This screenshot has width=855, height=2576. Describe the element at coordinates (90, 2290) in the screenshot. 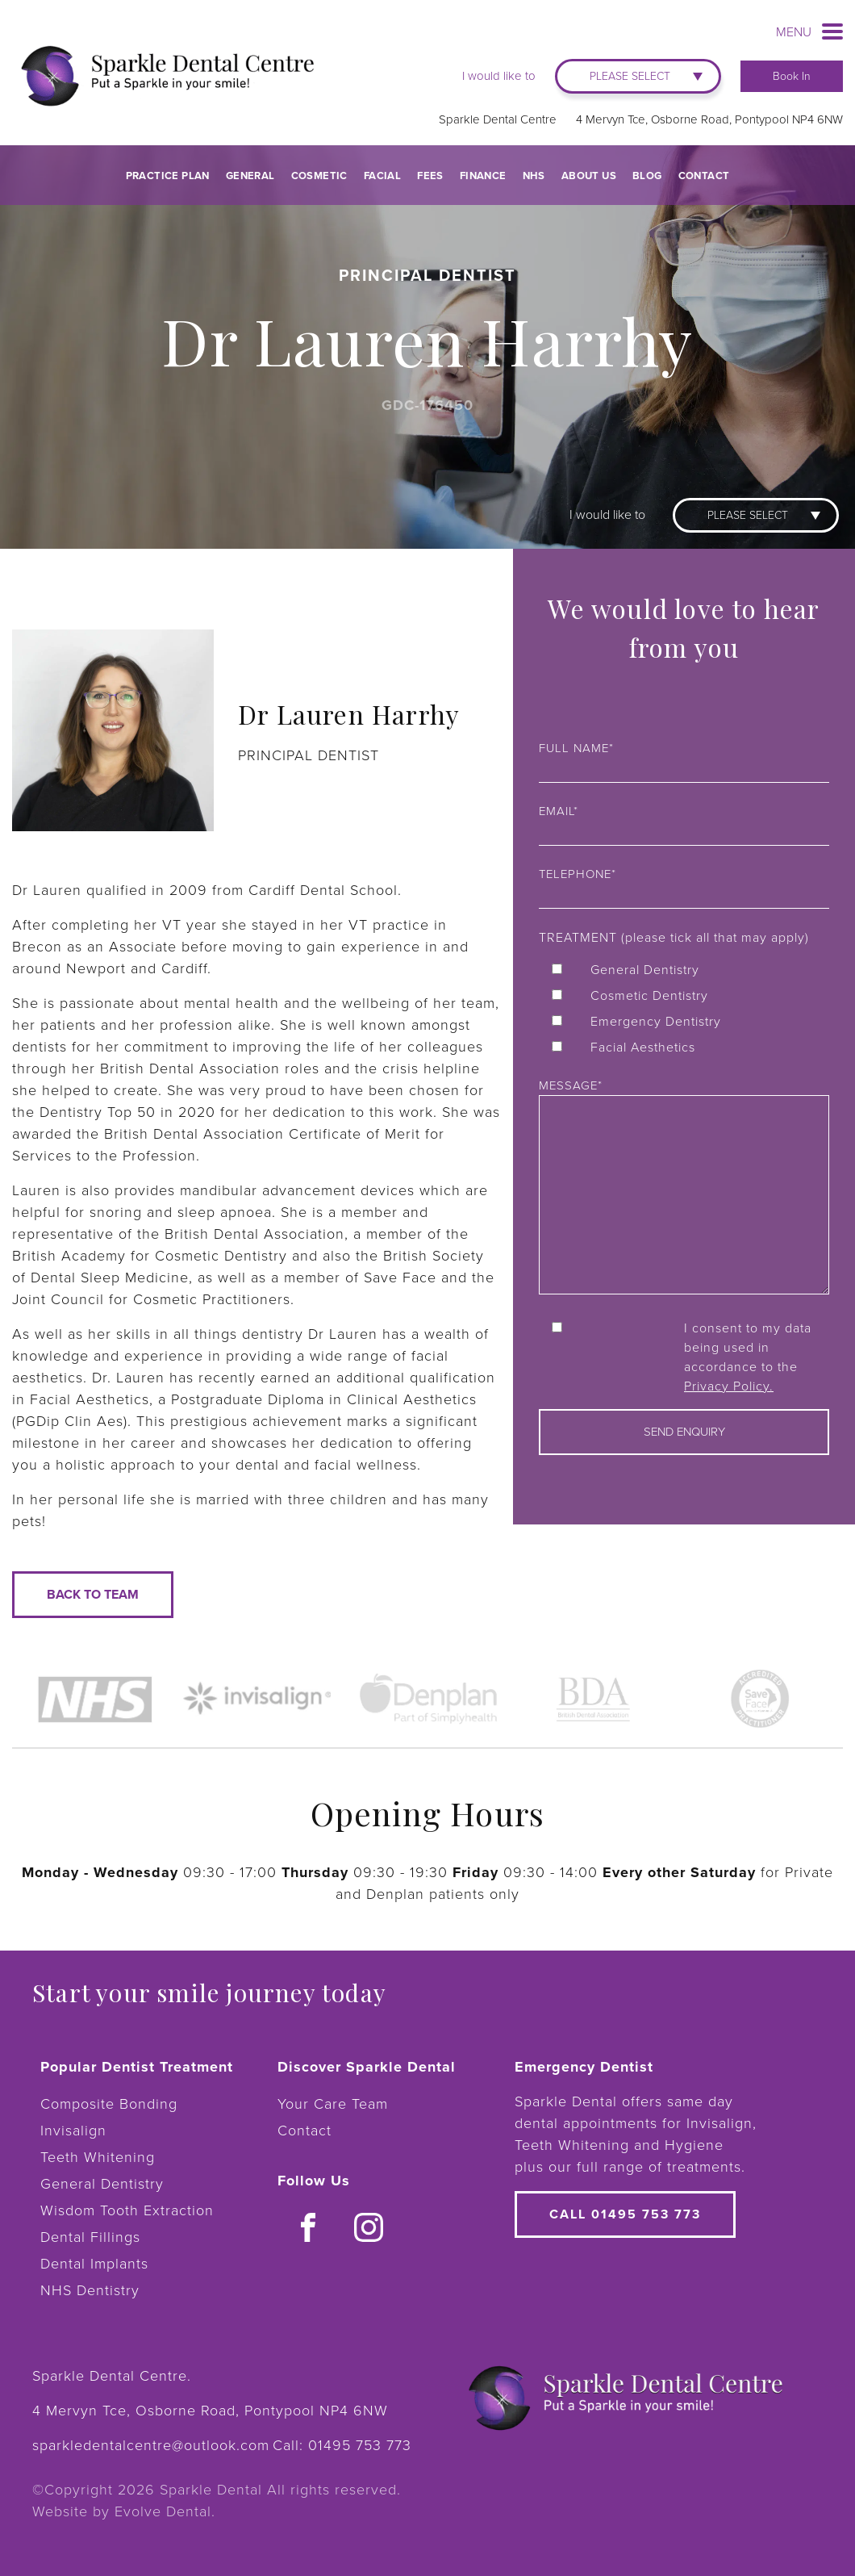

I see `NHS Dentistry` at that location.